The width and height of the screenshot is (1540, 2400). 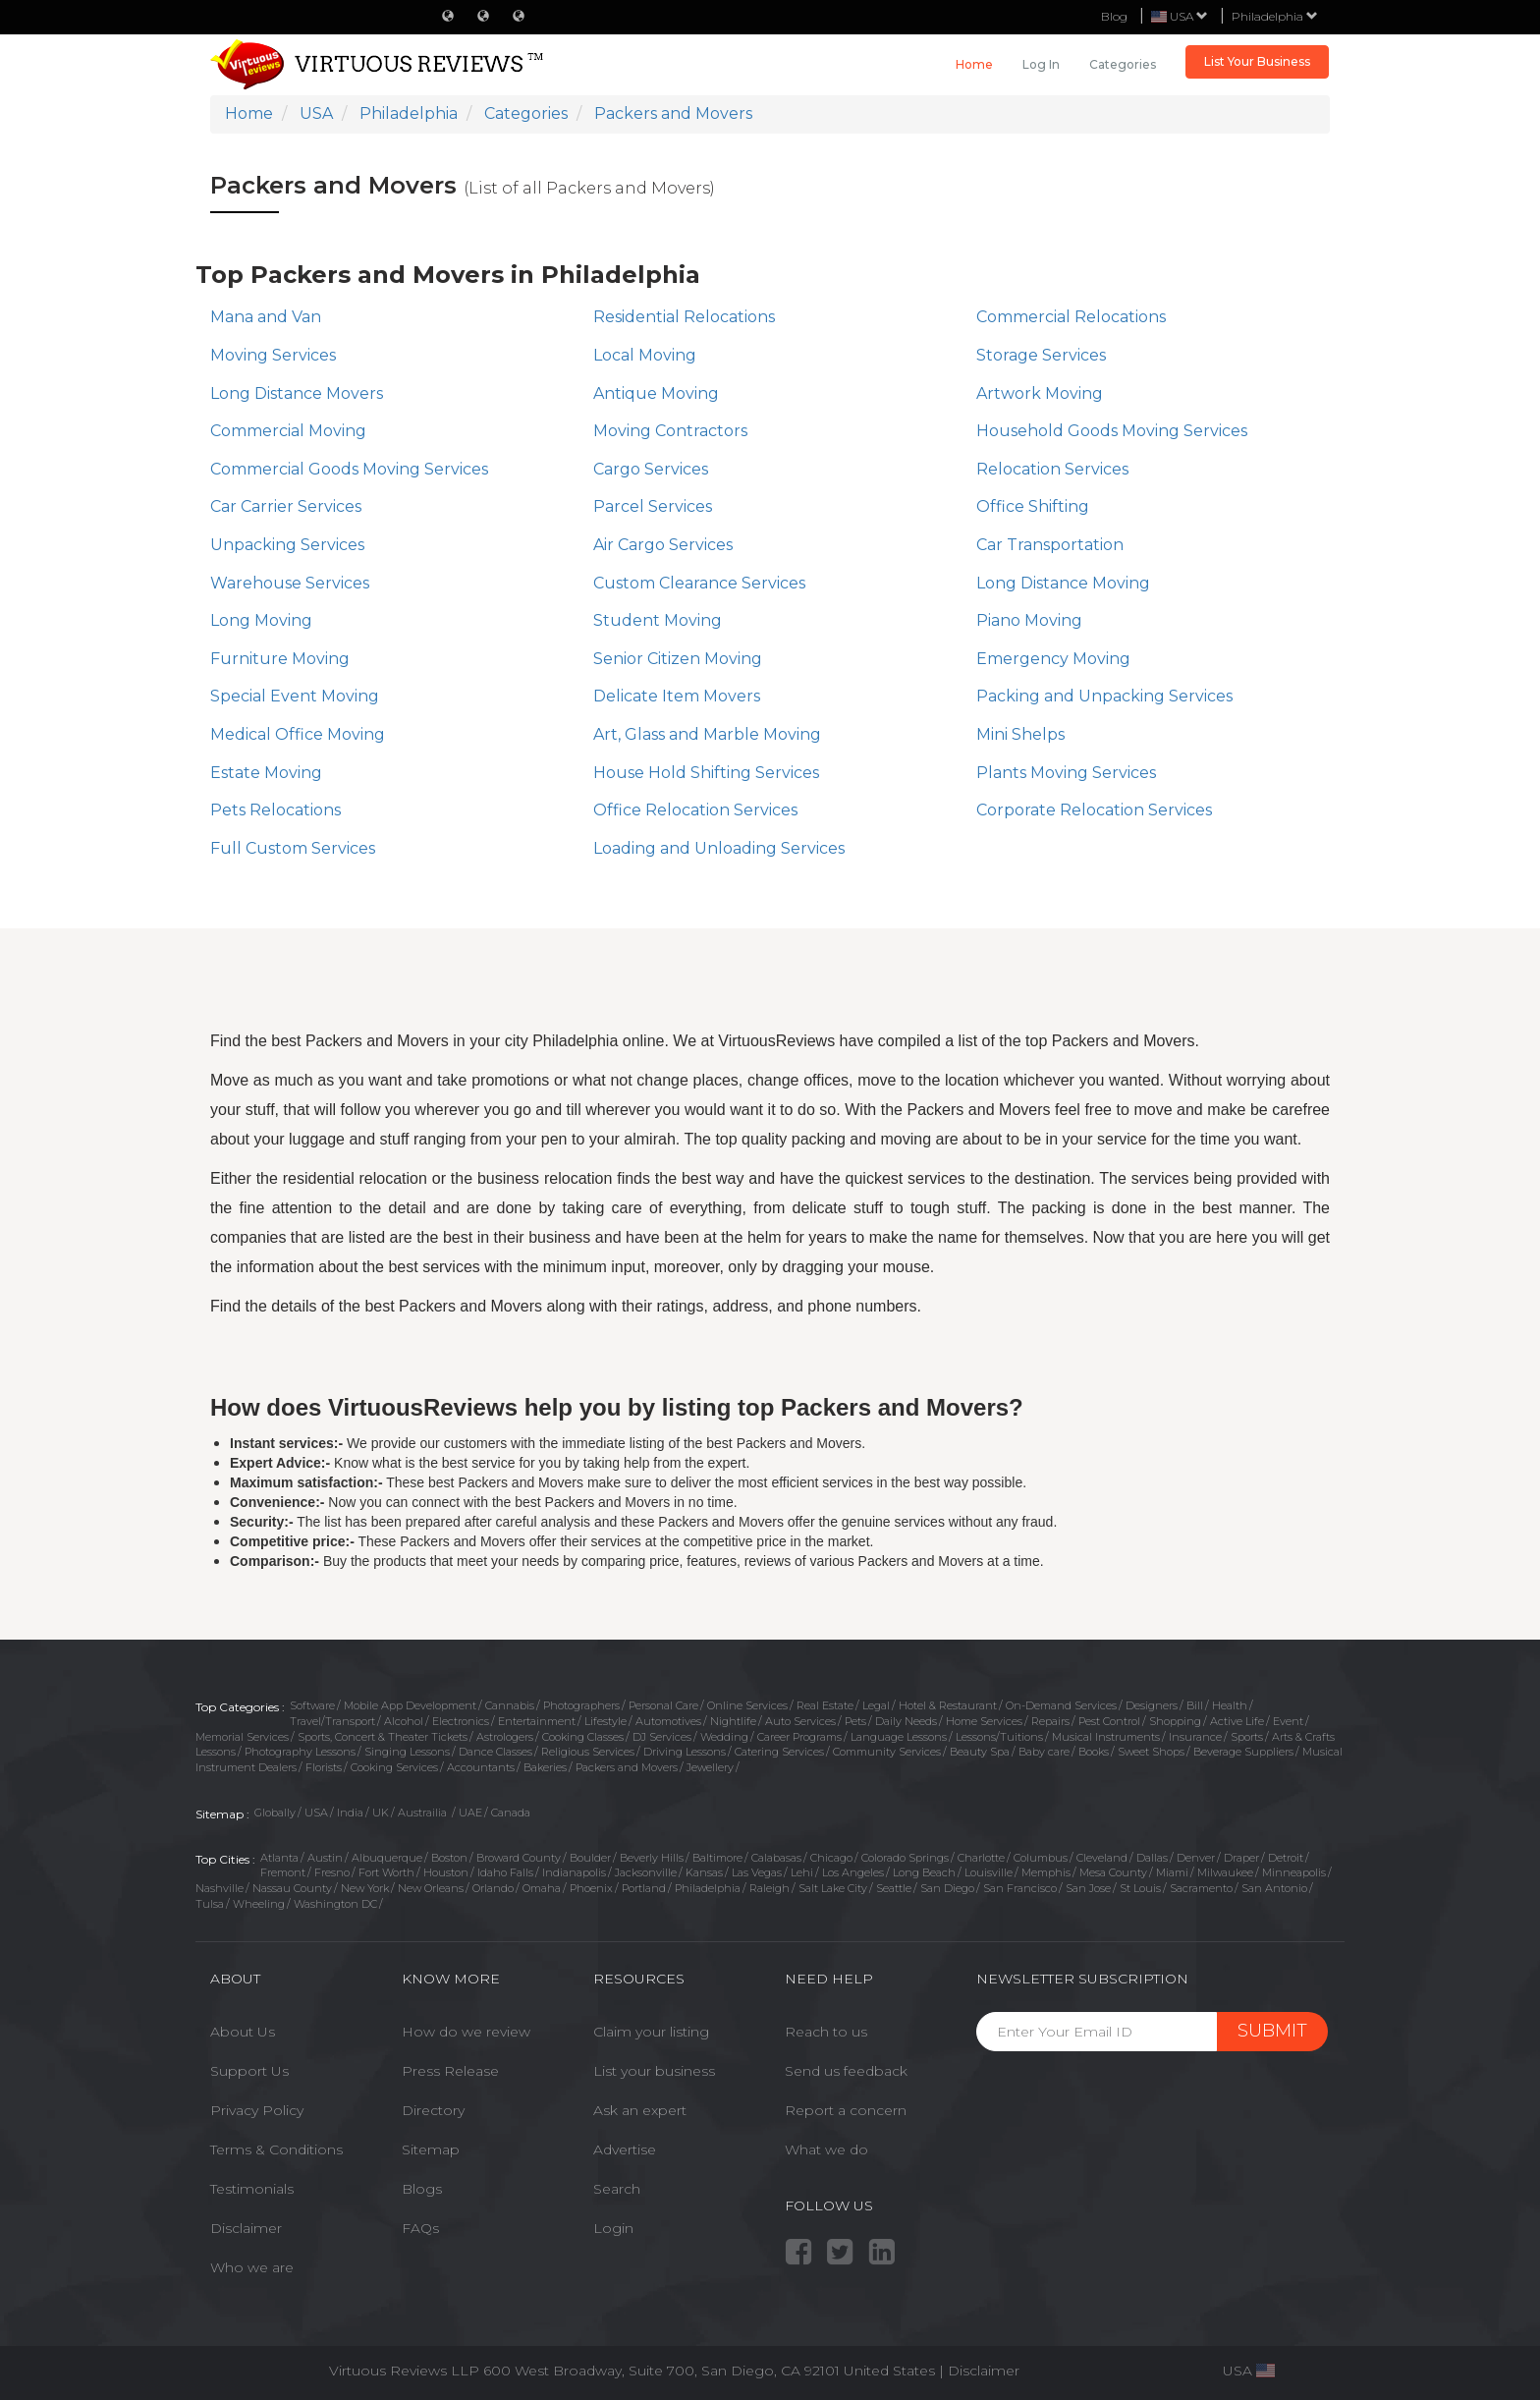 What do you see at coordinates (1113, 1872) in the screenshot?
I see `Mesa County` at bounding box center [1113, 1872].